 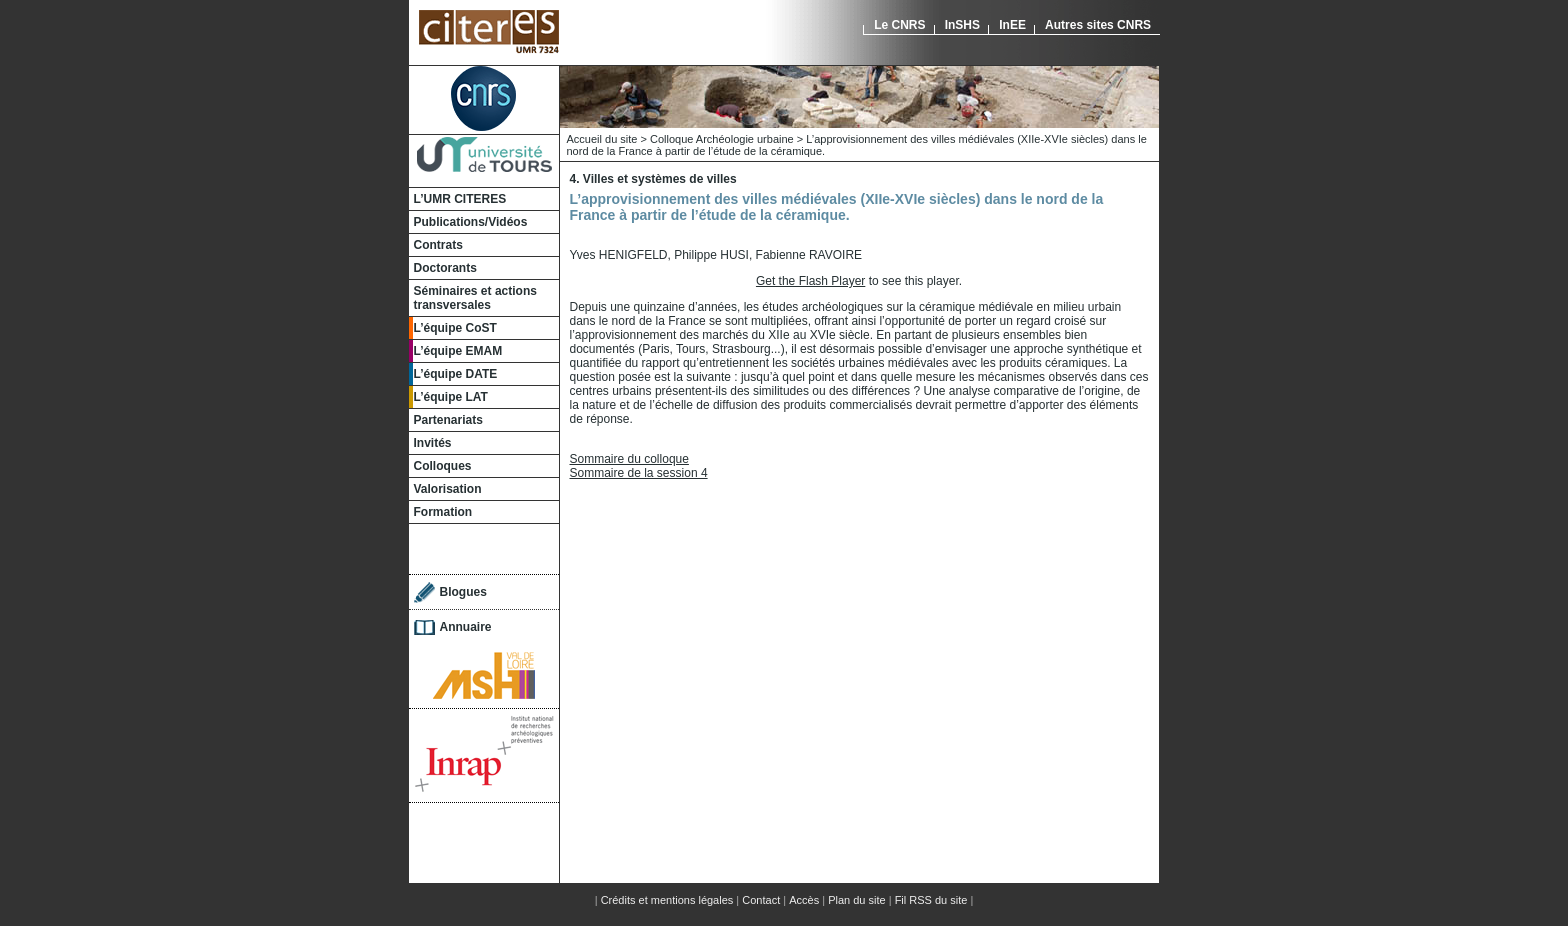 I want to click on Valorisation, so click(x=448, y=489).